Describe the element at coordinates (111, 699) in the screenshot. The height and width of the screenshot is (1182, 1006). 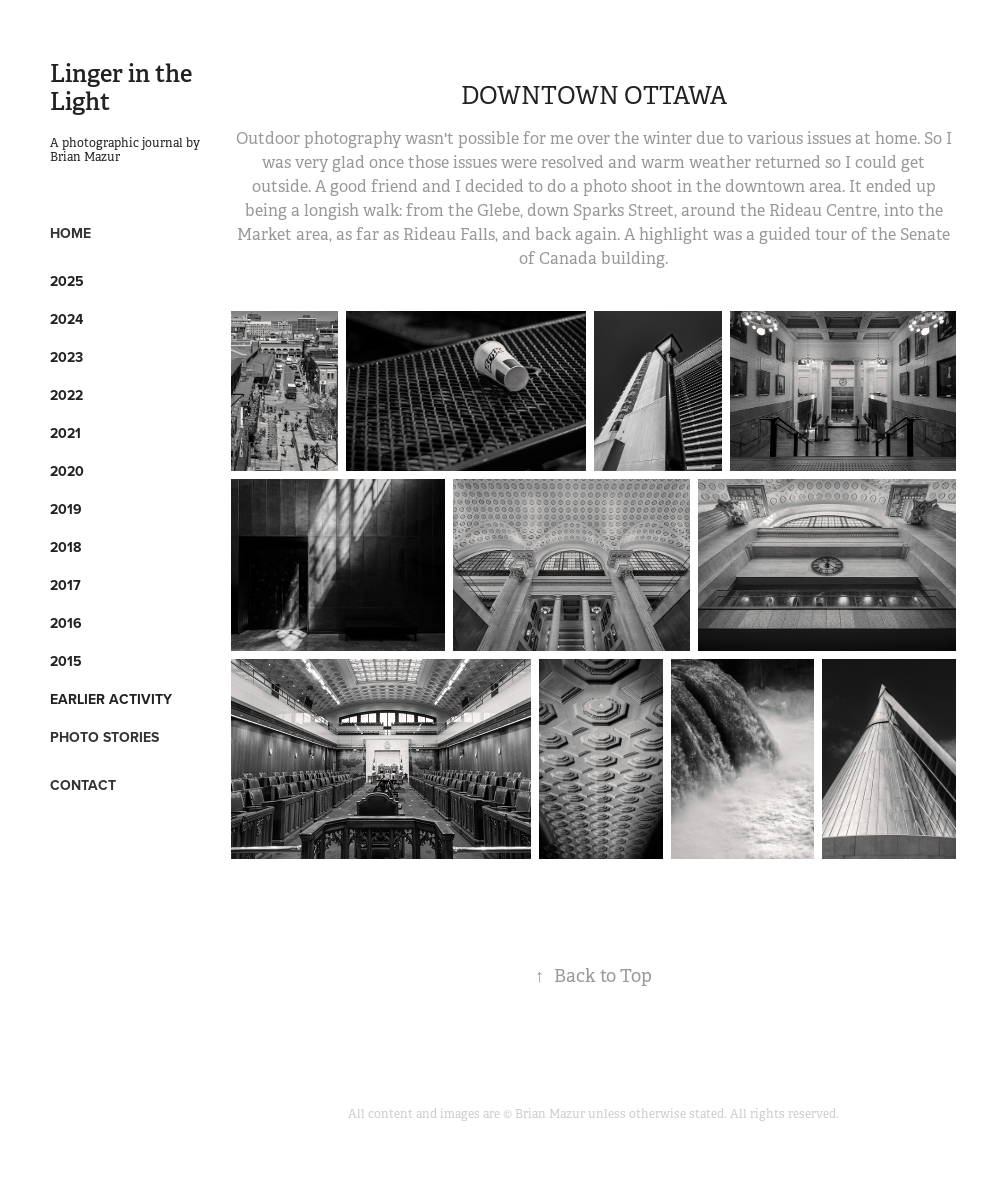
I see `Earlier Activity` at that location.